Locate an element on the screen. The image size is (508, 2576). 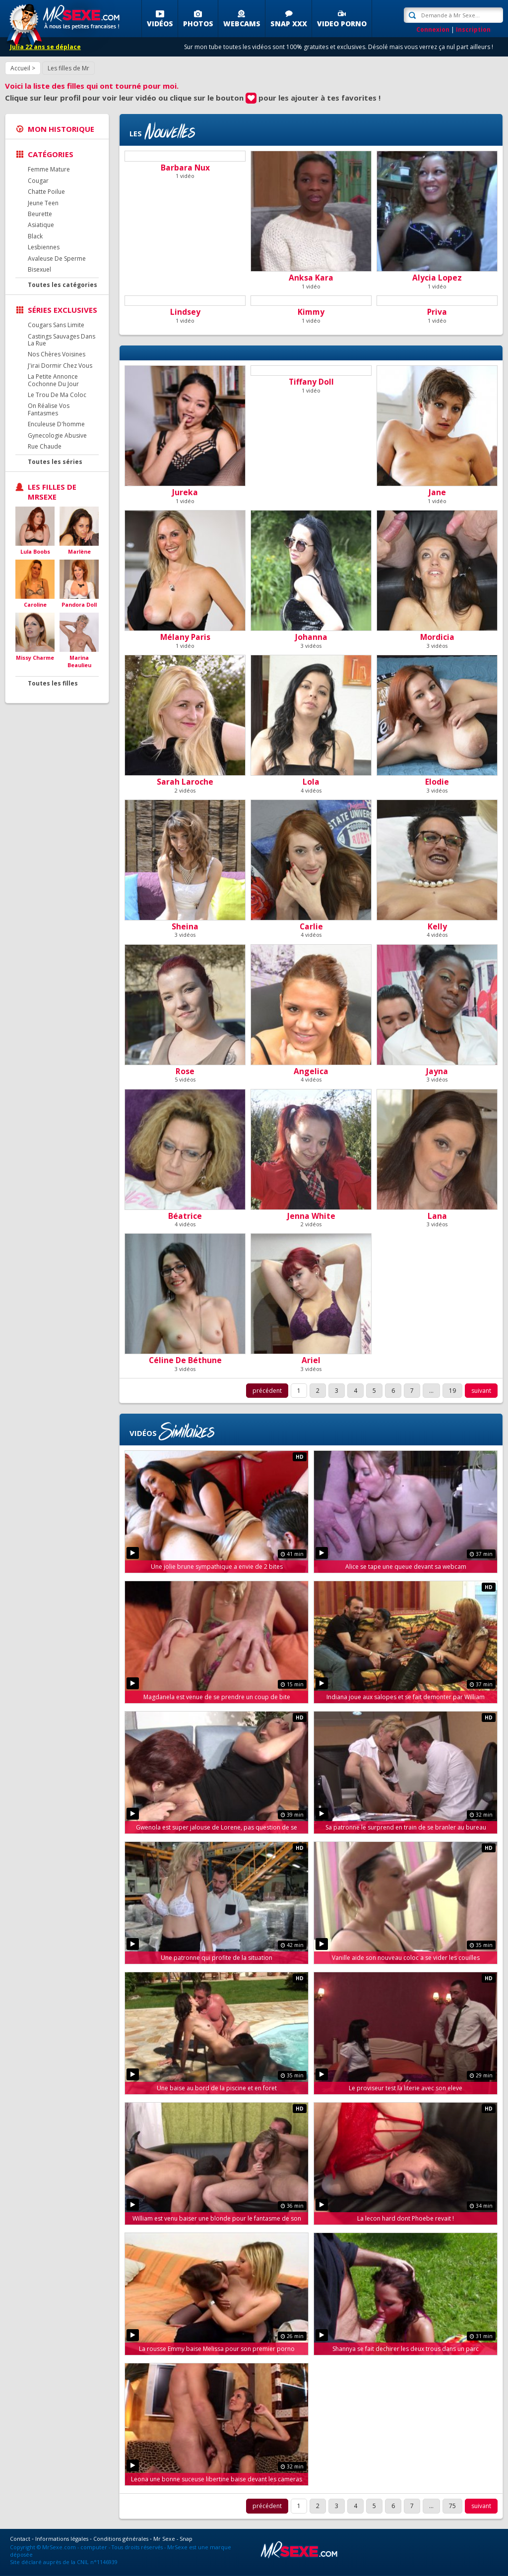
Rue Chaude is located at coordinates (45, 446).